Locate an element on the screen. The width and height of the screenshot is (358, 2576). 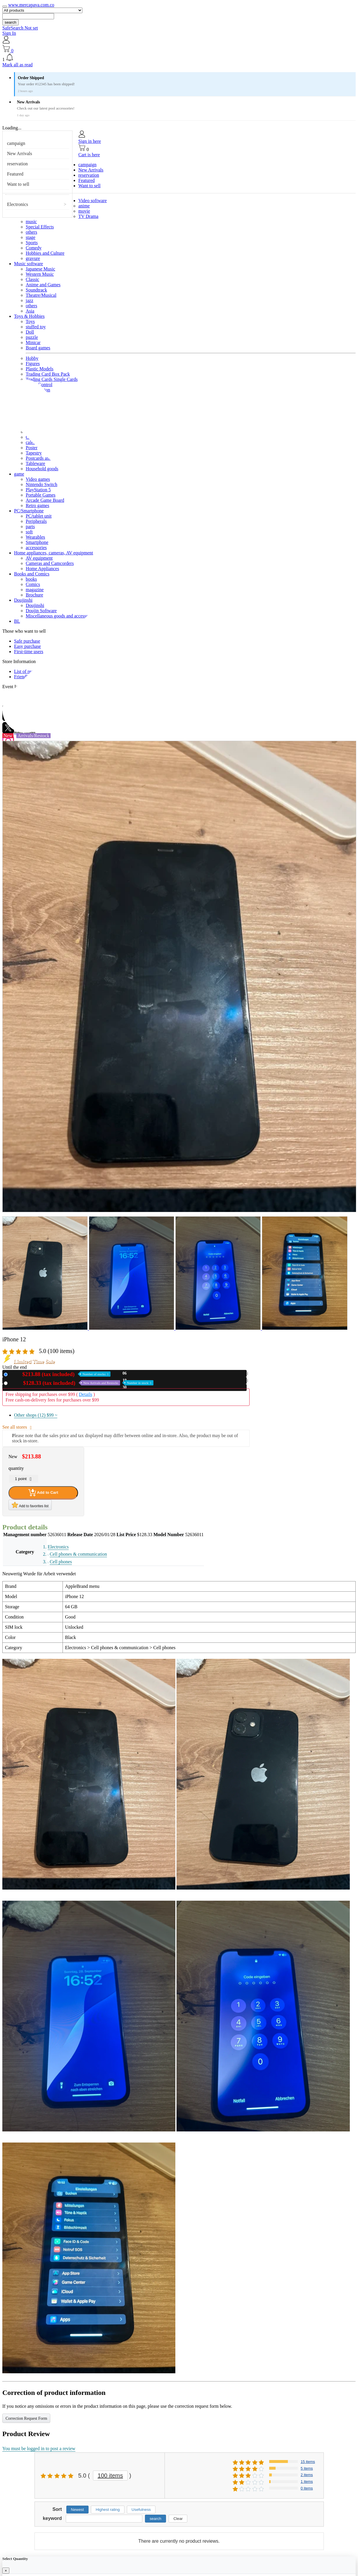
gravure is located at coordinates (33, 258).